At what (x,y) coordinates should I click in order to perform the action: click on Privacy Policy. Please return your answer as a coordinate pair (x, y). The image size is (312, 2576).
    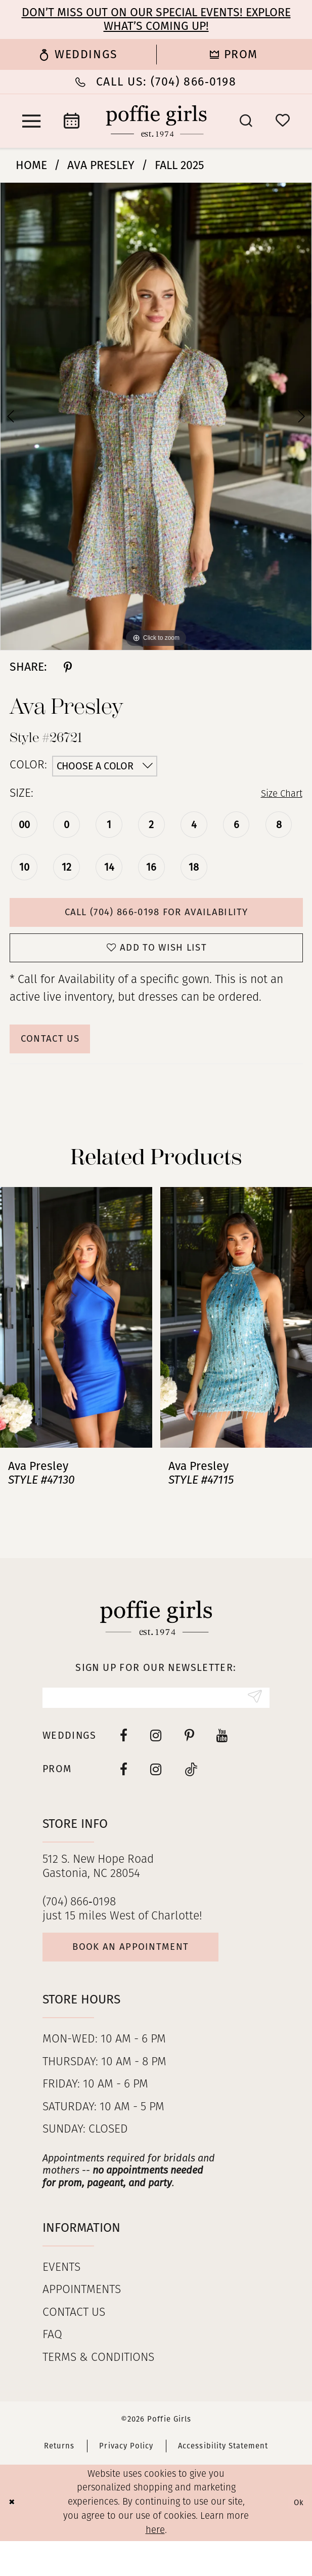
    Looking at the image, I should click on (126, 2481).